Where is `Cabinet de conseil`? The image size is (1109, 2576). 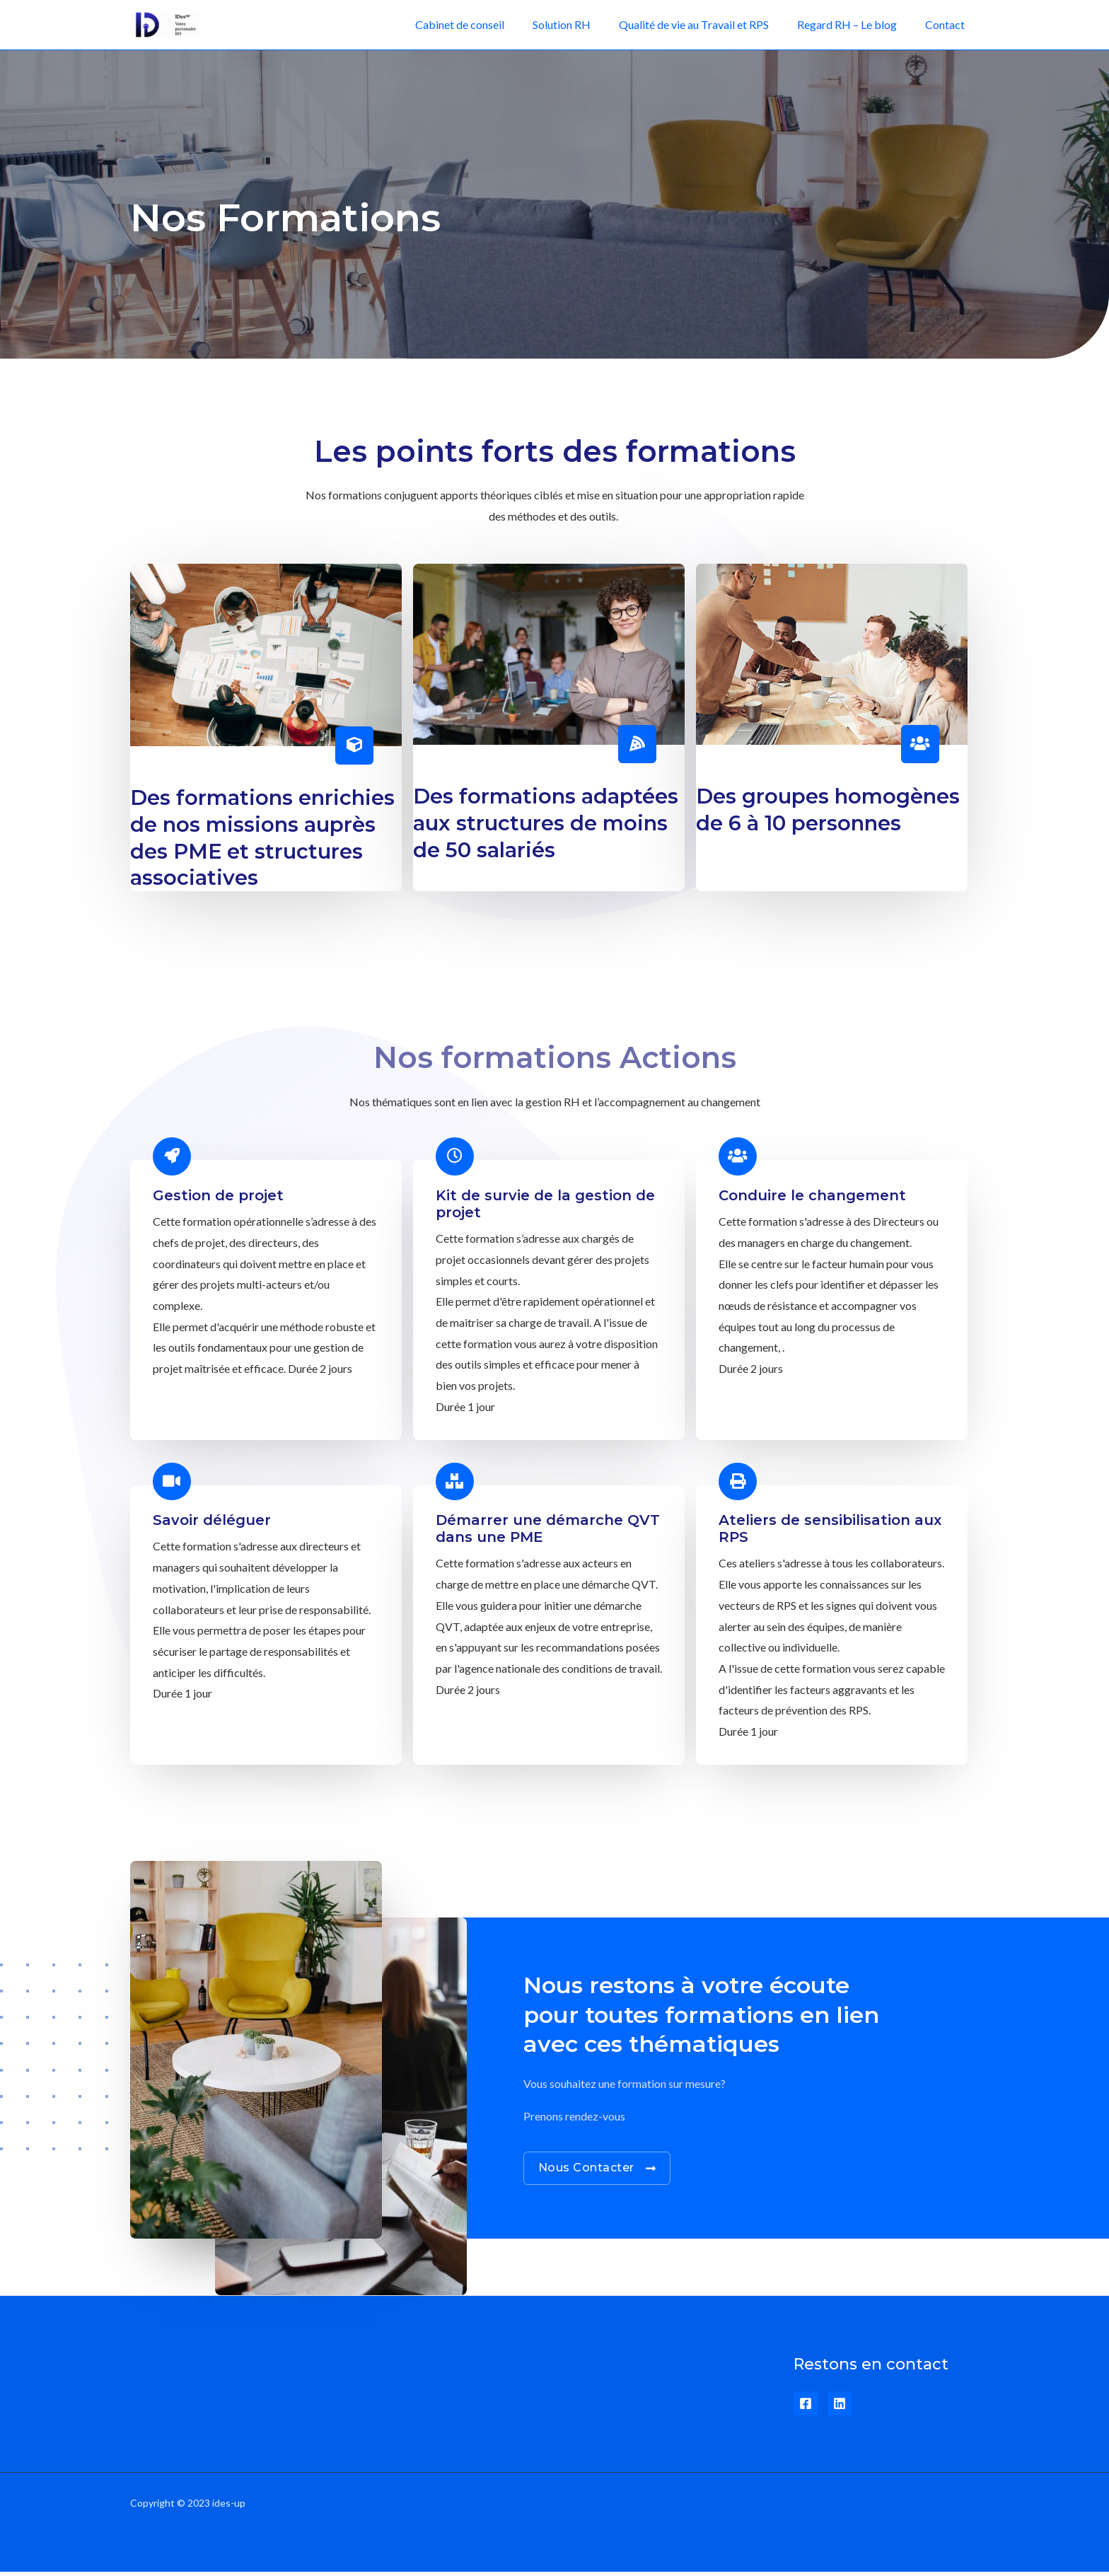
Cabinet de conseil is located at coordinates (485, 24).